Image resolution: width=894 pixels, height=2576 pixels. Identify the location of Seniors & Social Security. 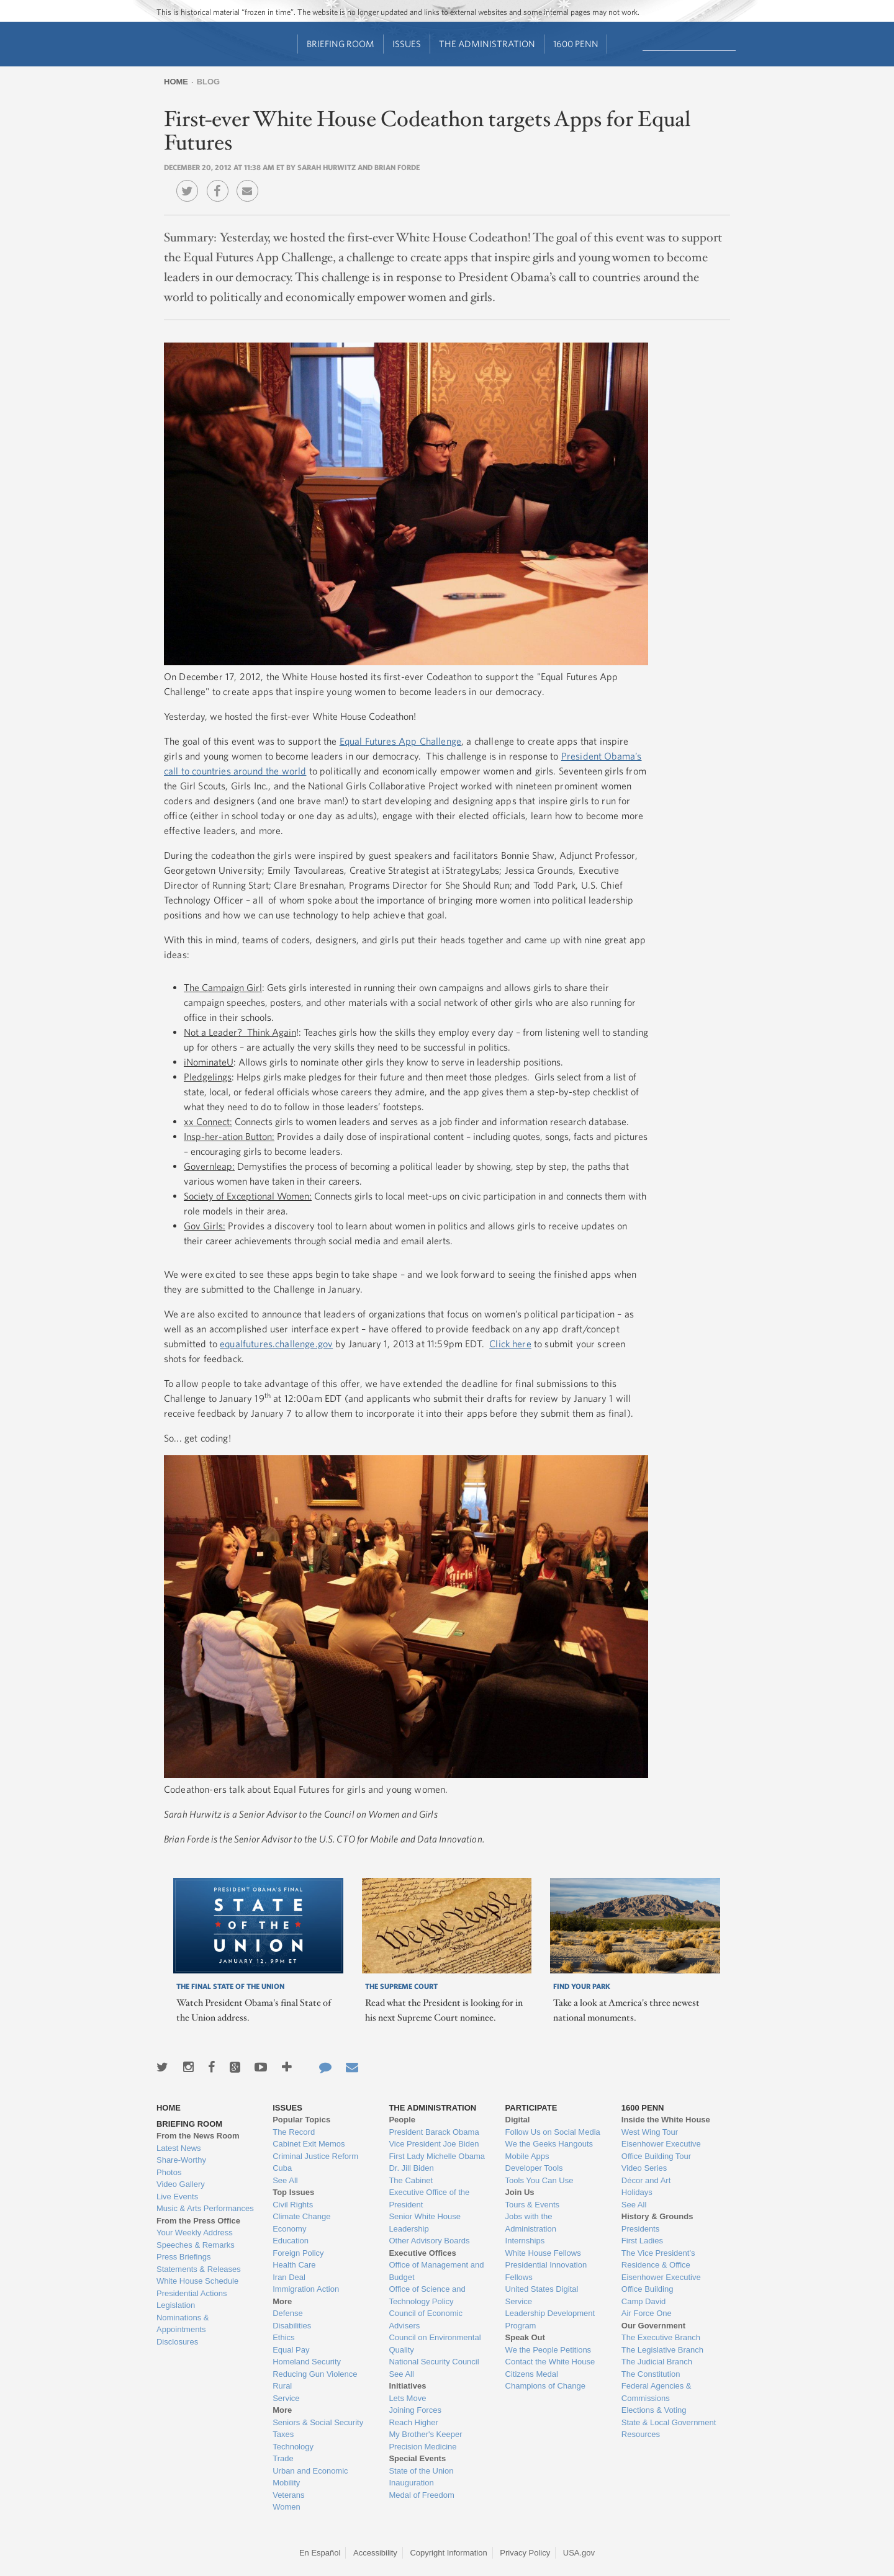
(318, 2422).